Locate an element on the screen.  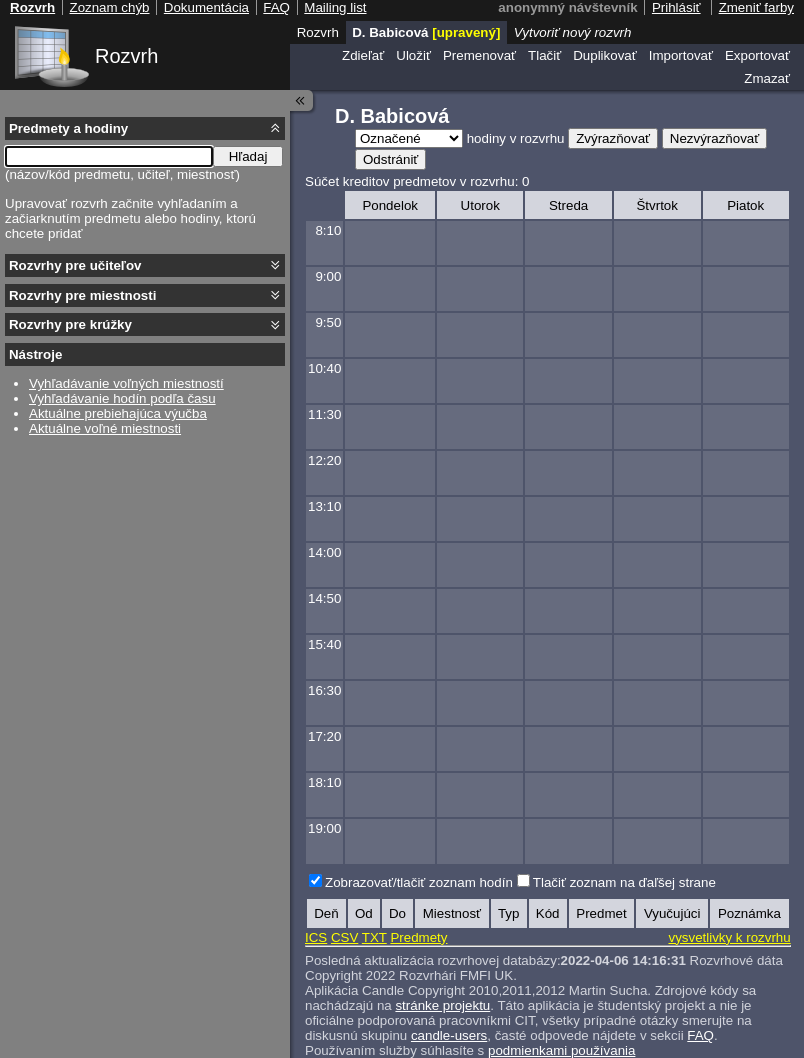
Predmety a hodiny is located at coordinates (68, 128).